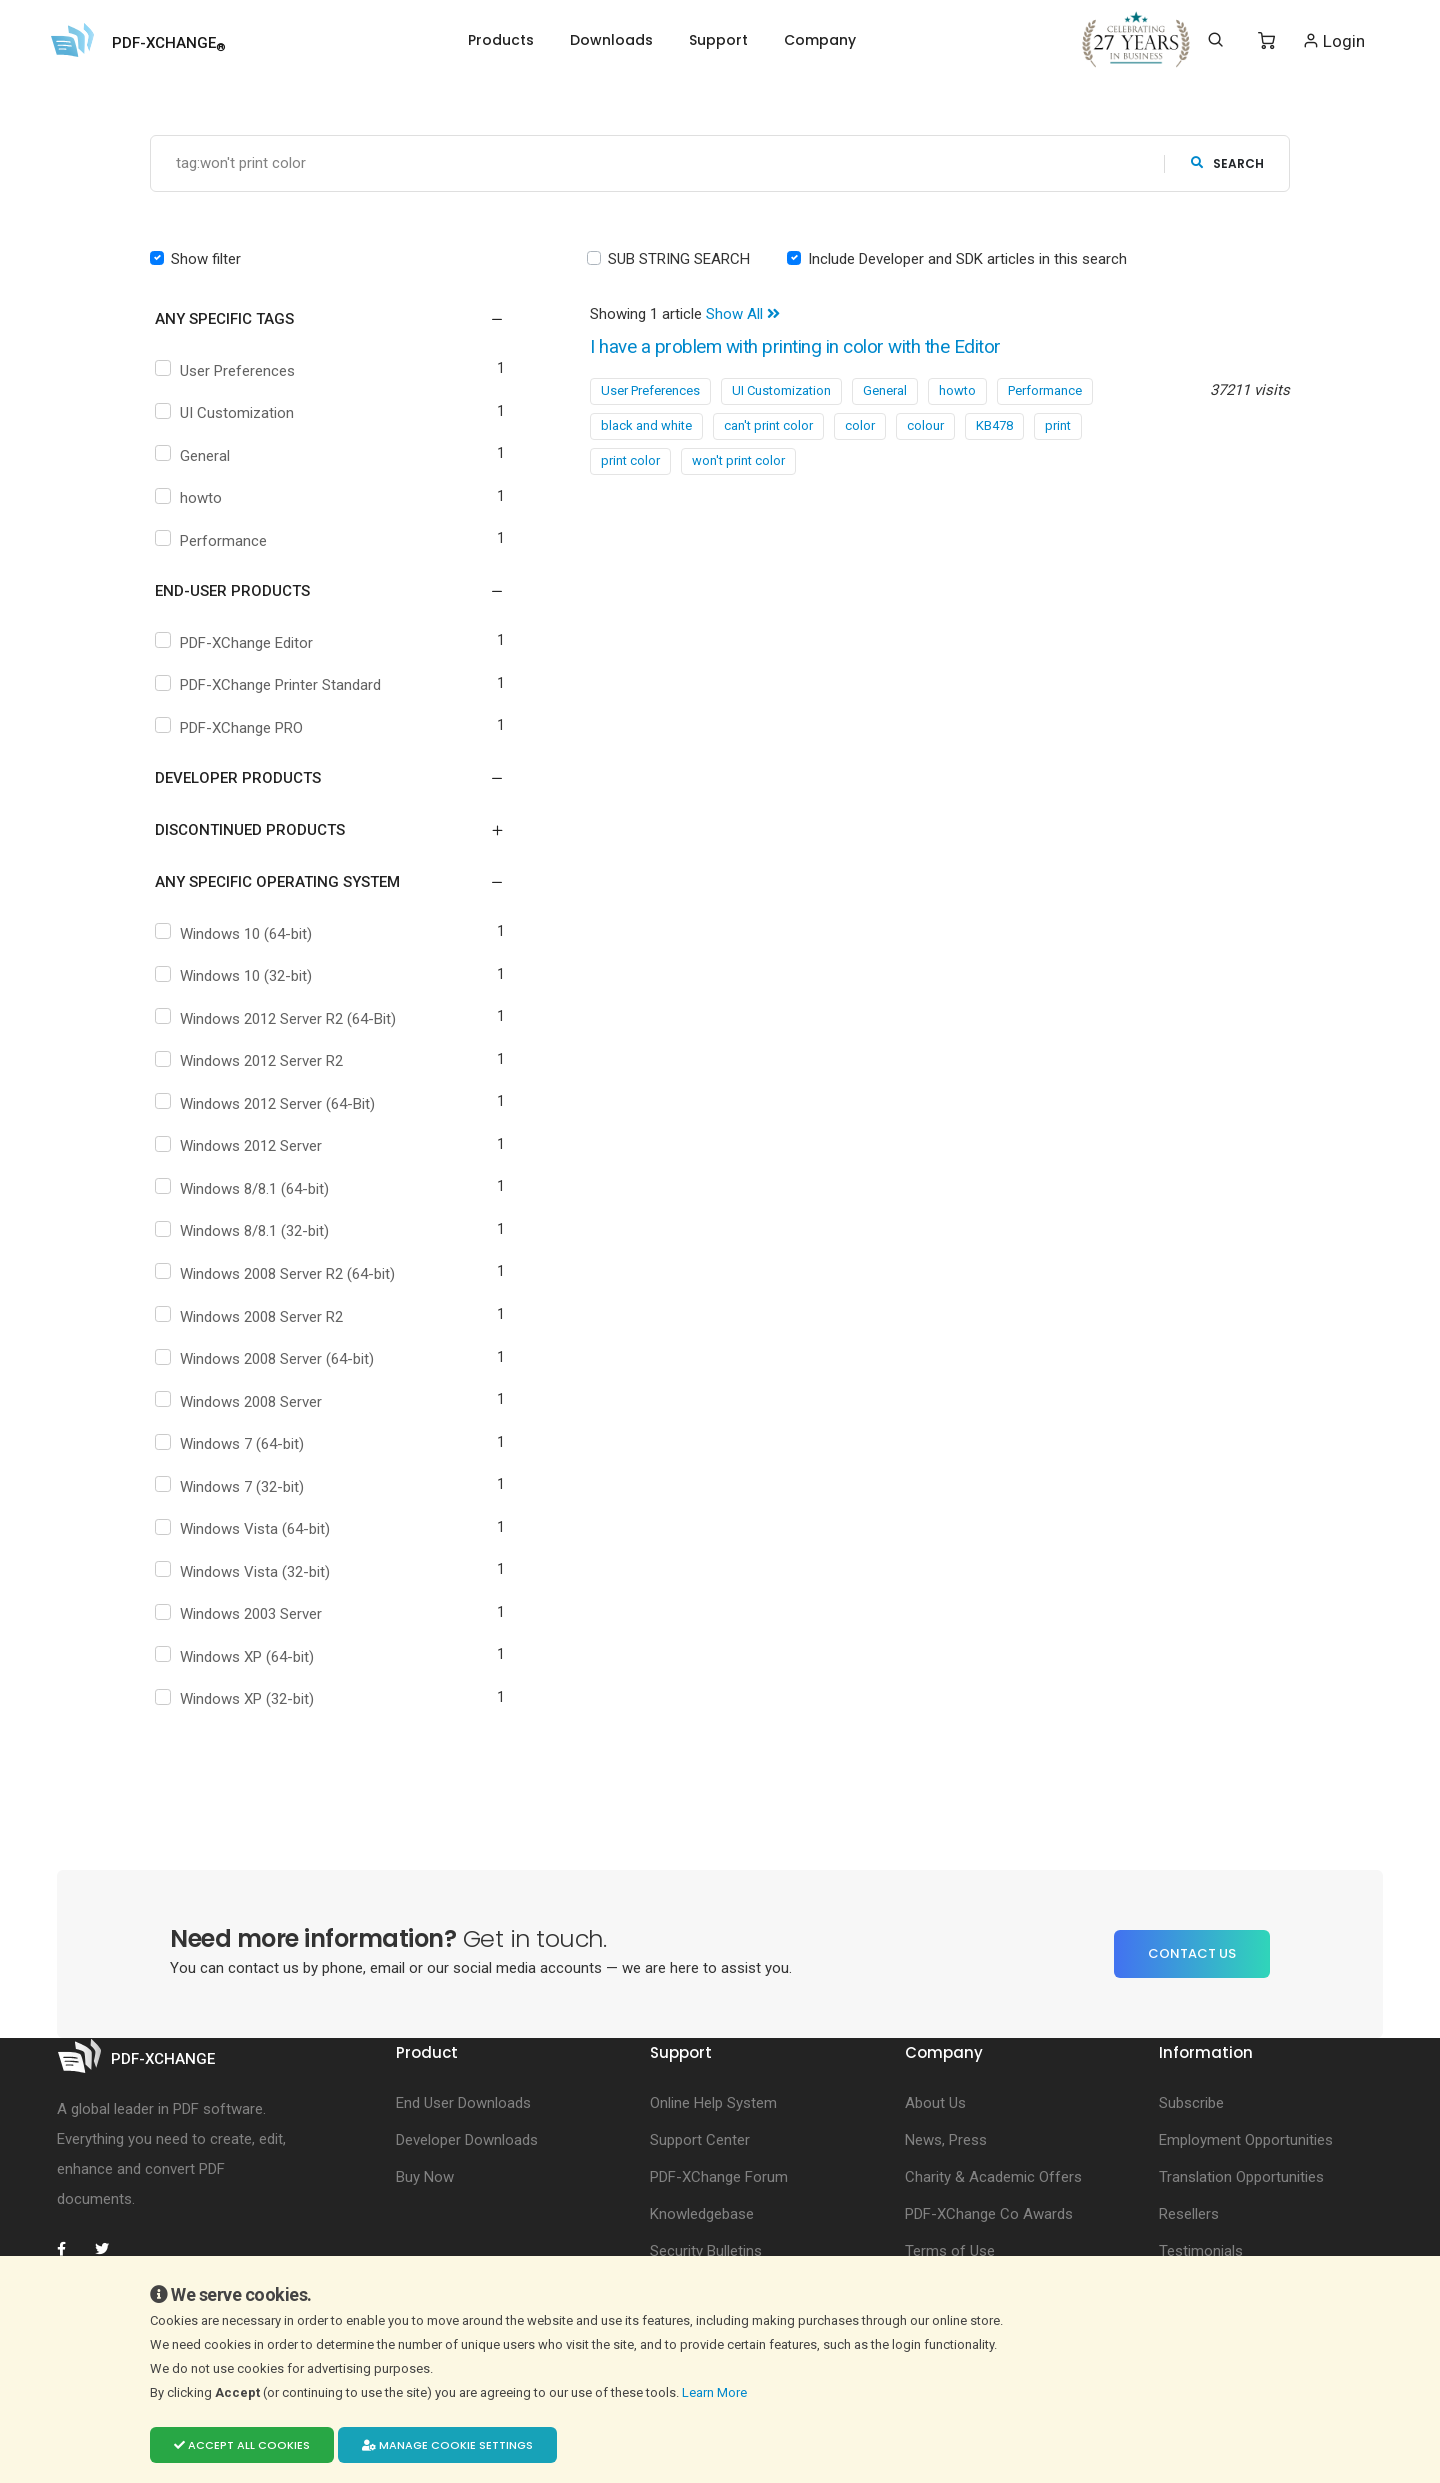 This screenshot has height=2483, width=1440. Describe the element at coordinates (206, 259) in the screenshot. I see `Show filter` at that location.